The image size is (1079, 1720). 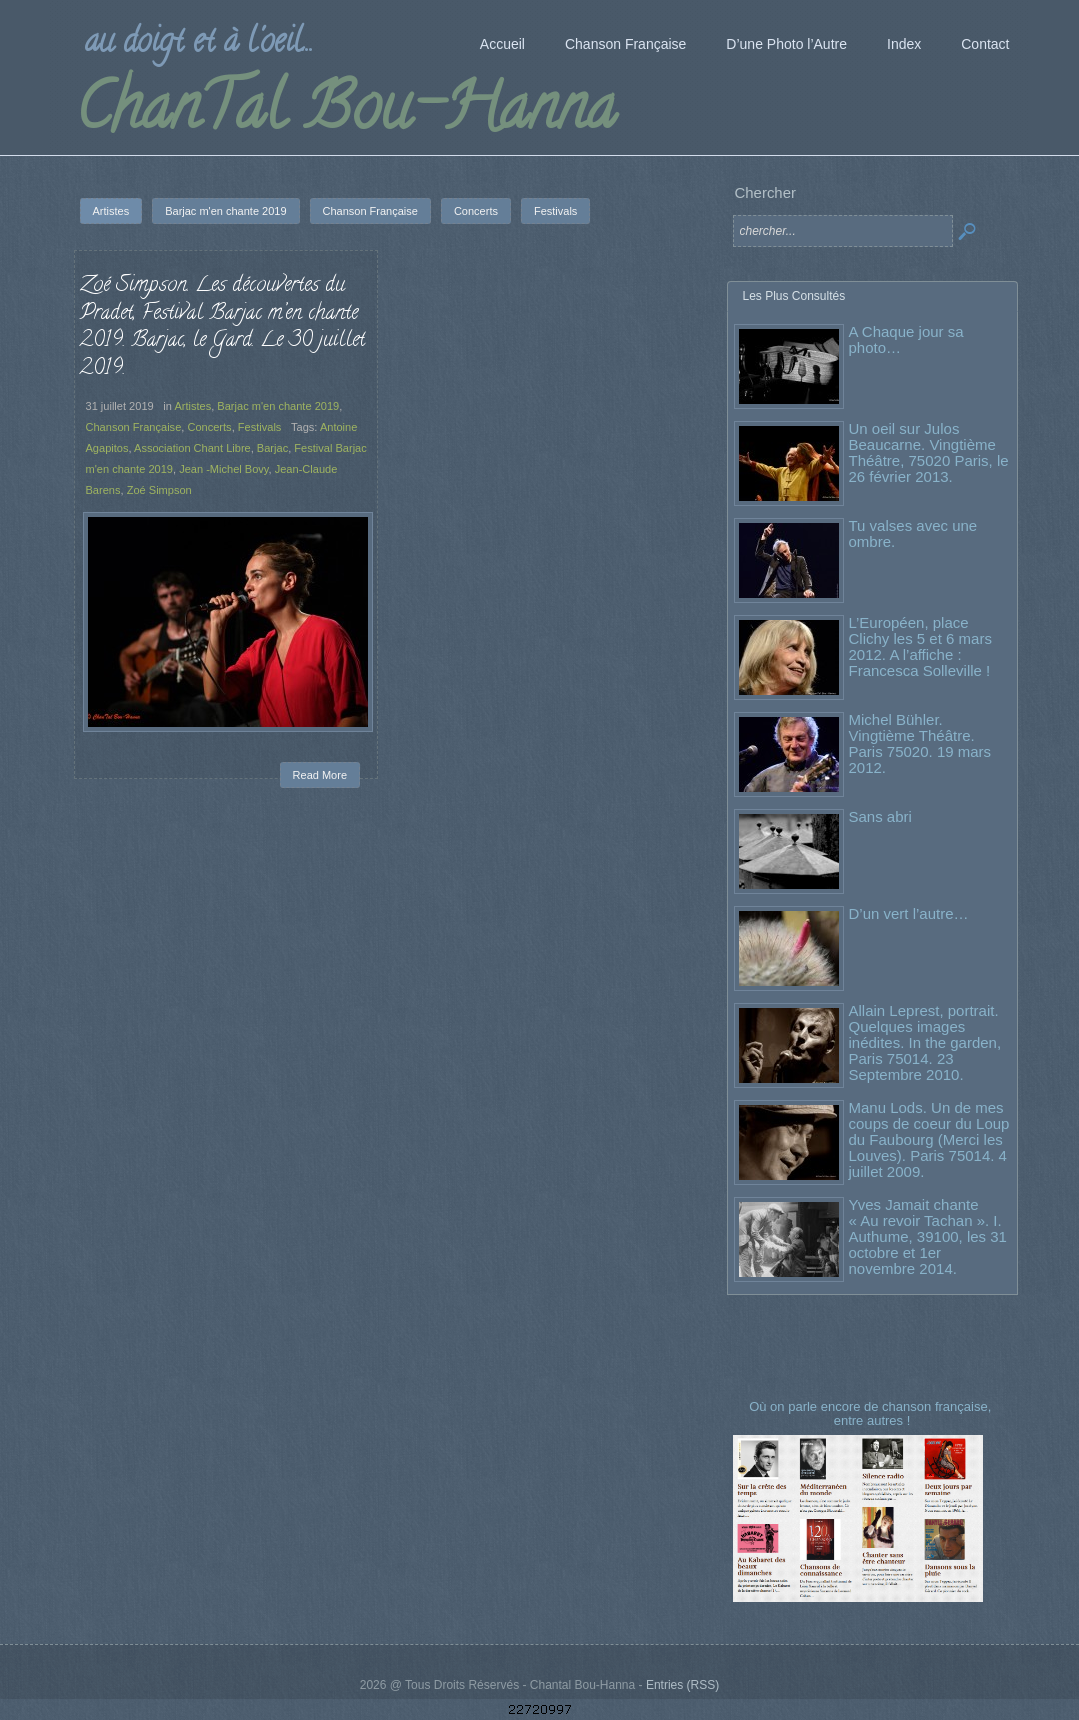 What do you see at coordinates (222, 327) in the screenshot?
I see `Zoé Simpson. Les découvertes du Pradet, Festival Barjac m’en chante 2019. Barjac, le Gard. Le 30 juillet 2019.` at bounding box center [222, 327].